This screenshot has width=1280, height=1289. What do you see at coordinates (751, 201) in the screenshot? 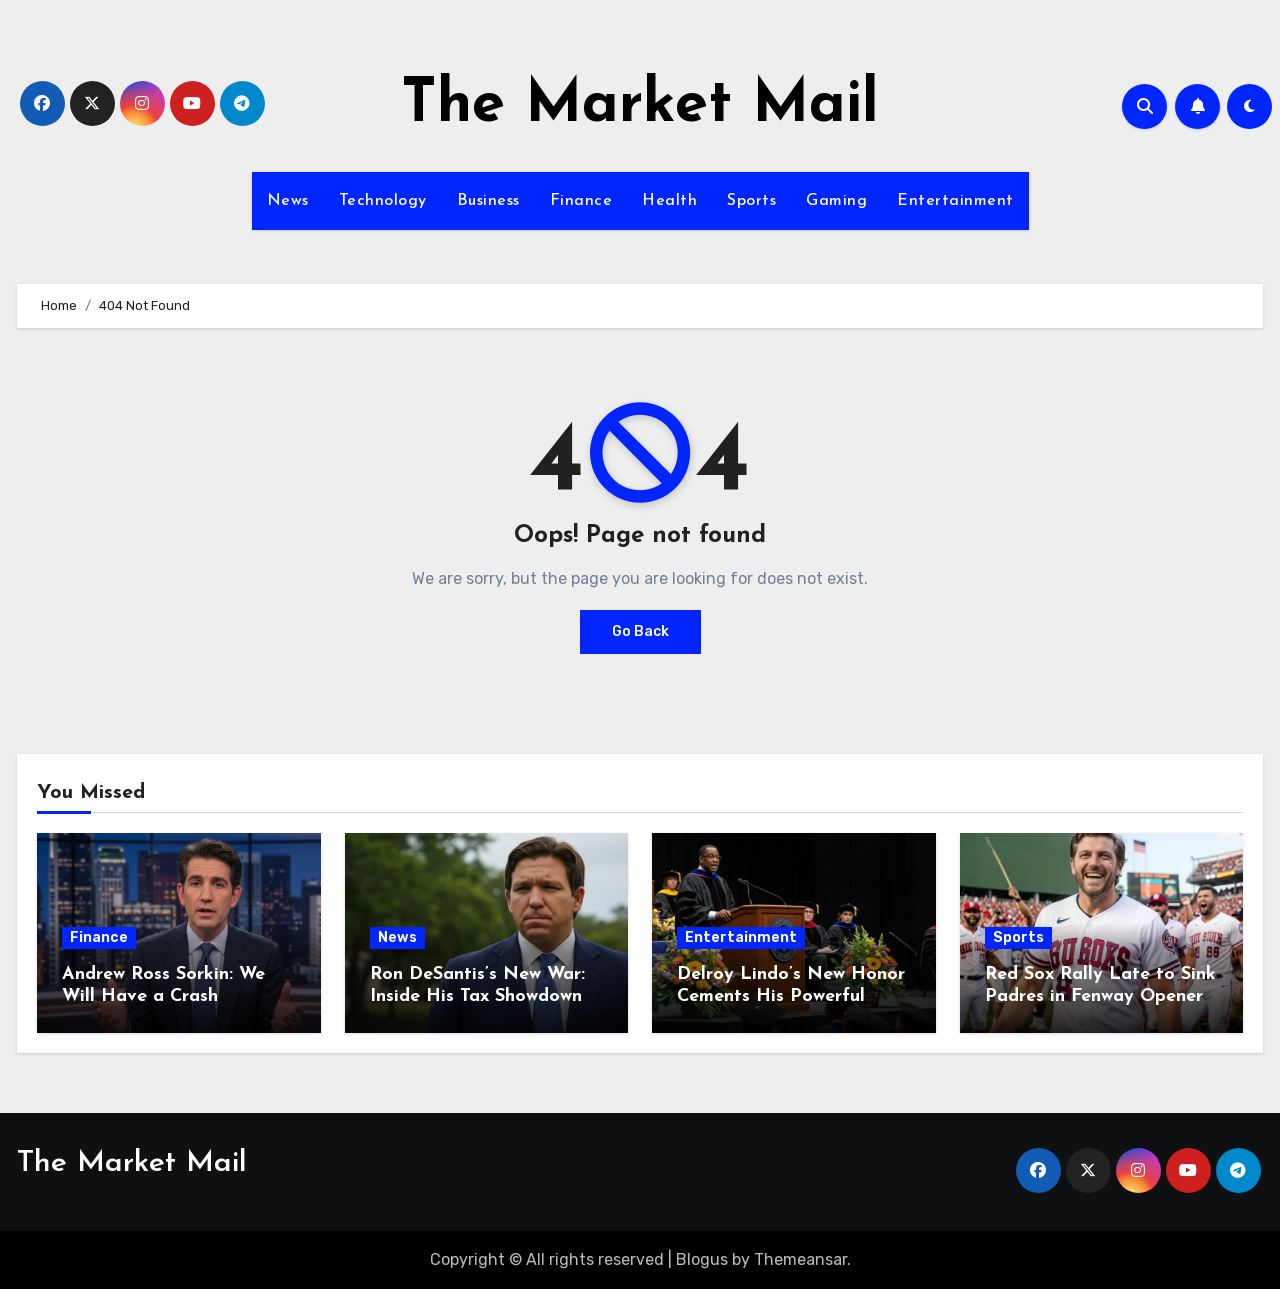
I see `Sports` at bounding box center [751, 201].